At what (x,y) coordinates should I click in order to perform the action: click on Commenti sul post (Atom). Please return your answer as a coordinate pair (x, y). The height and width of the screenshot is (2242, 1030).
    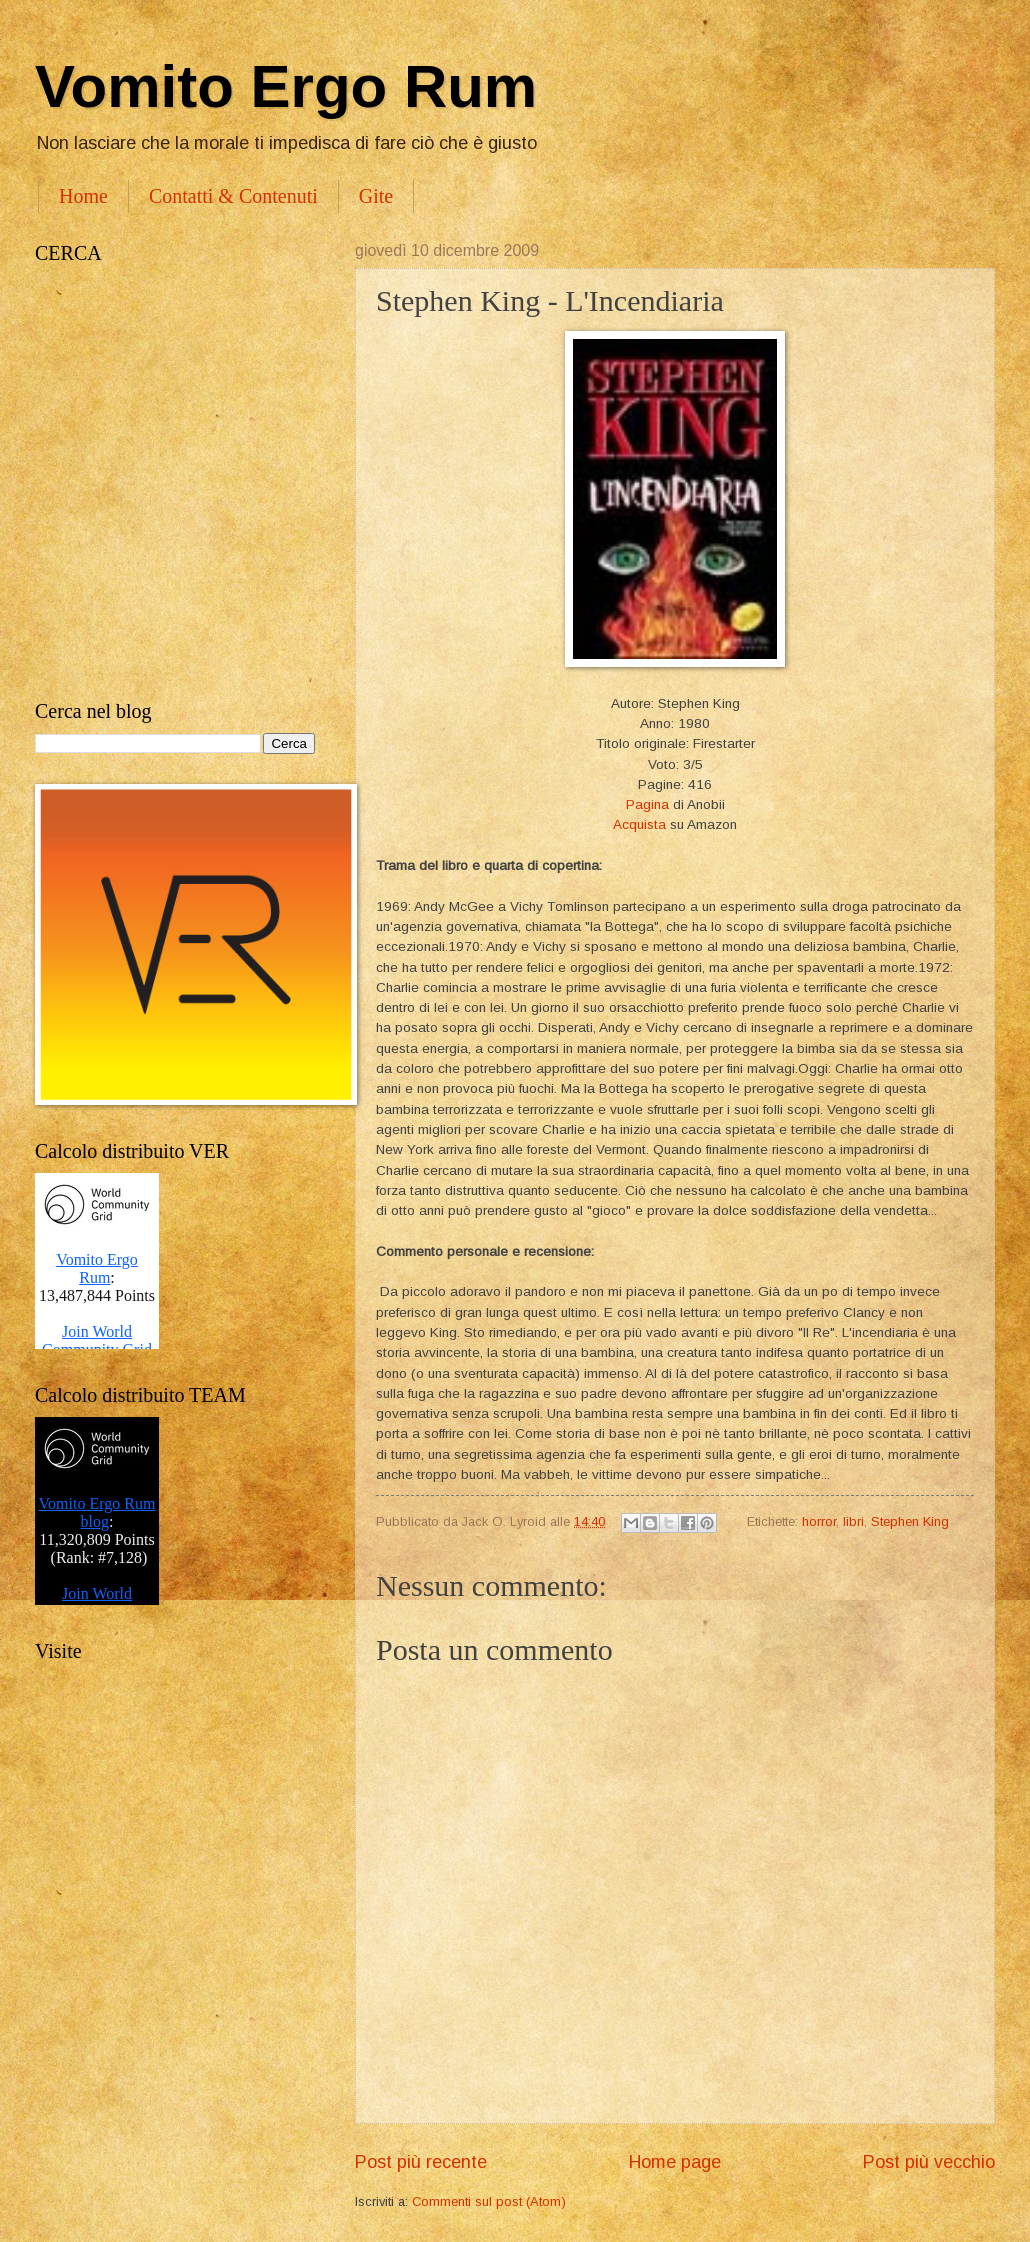
    Looking at the image, I should click on (489, 2201).